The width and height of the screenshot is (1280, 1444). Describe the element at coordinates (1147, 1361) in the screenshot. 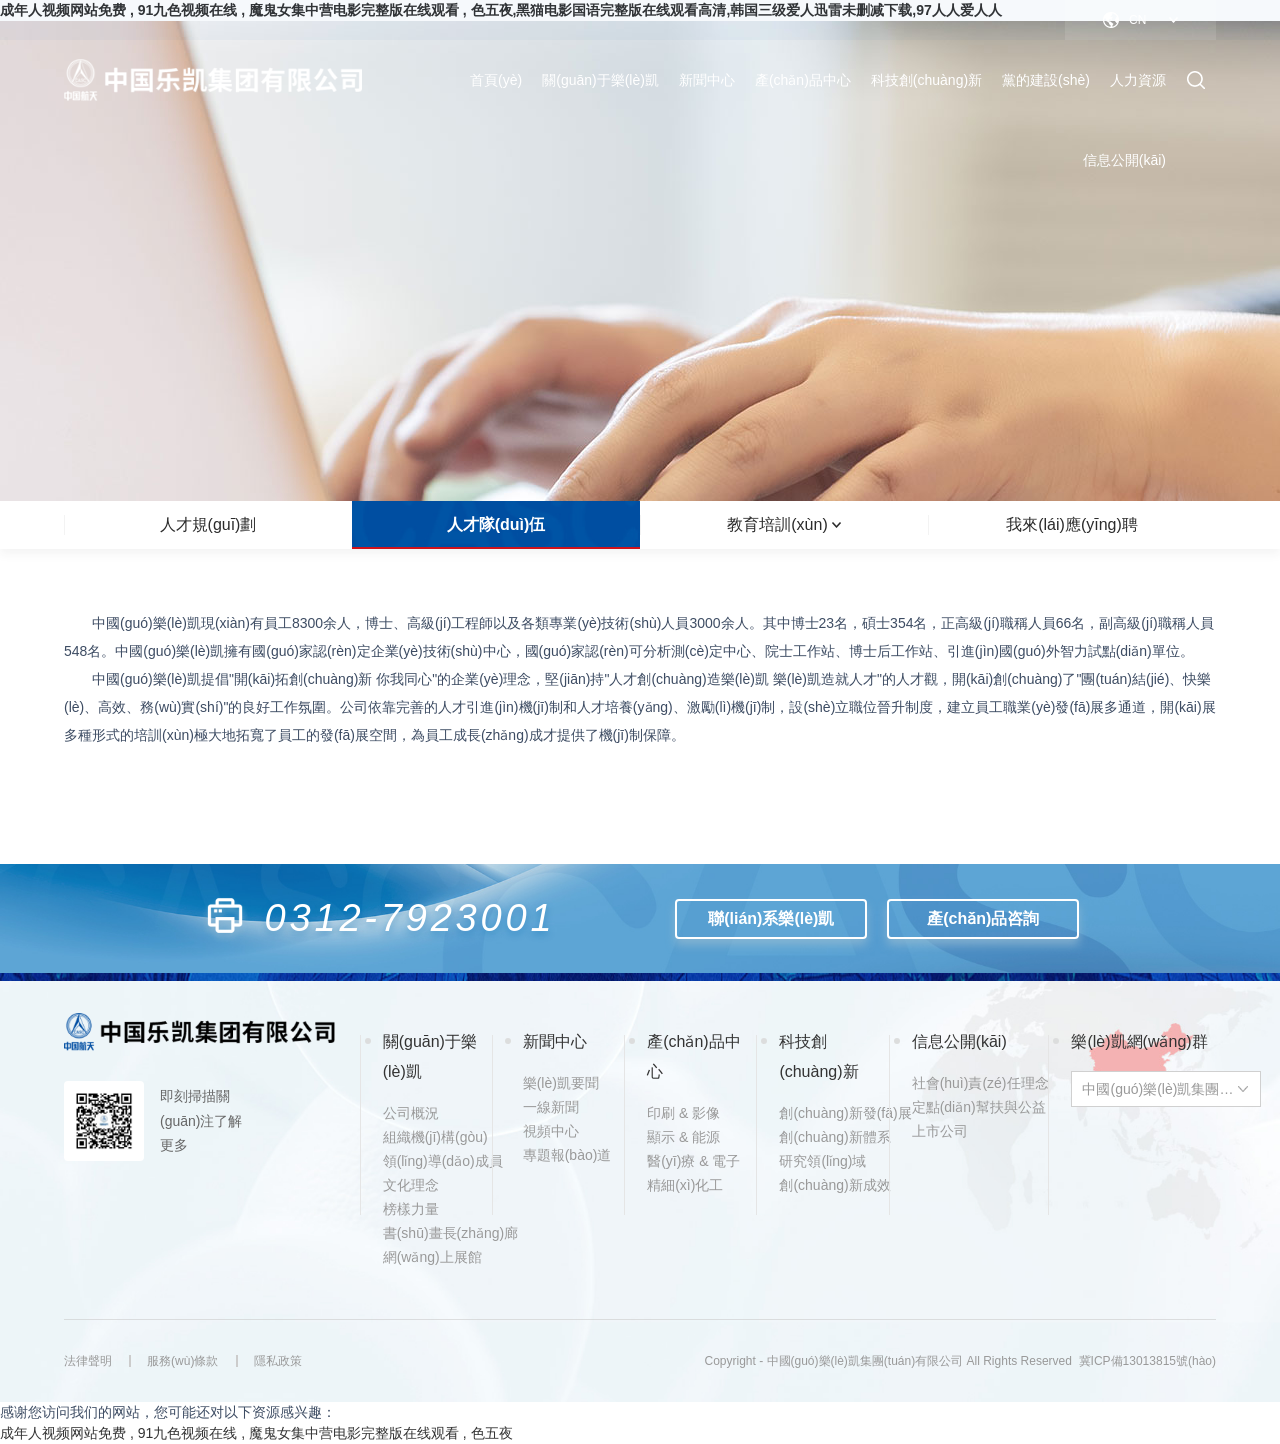

I see `冀ICP備13013815號(hào)` at that location.